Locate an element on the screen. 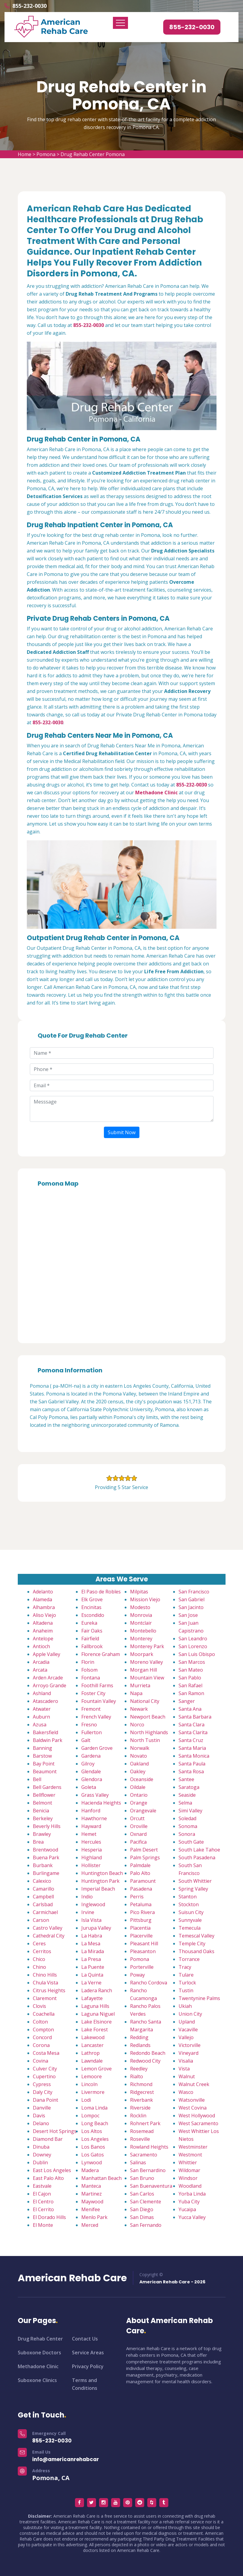  Drug Rehab Center is located at coordinates (40, 2338).